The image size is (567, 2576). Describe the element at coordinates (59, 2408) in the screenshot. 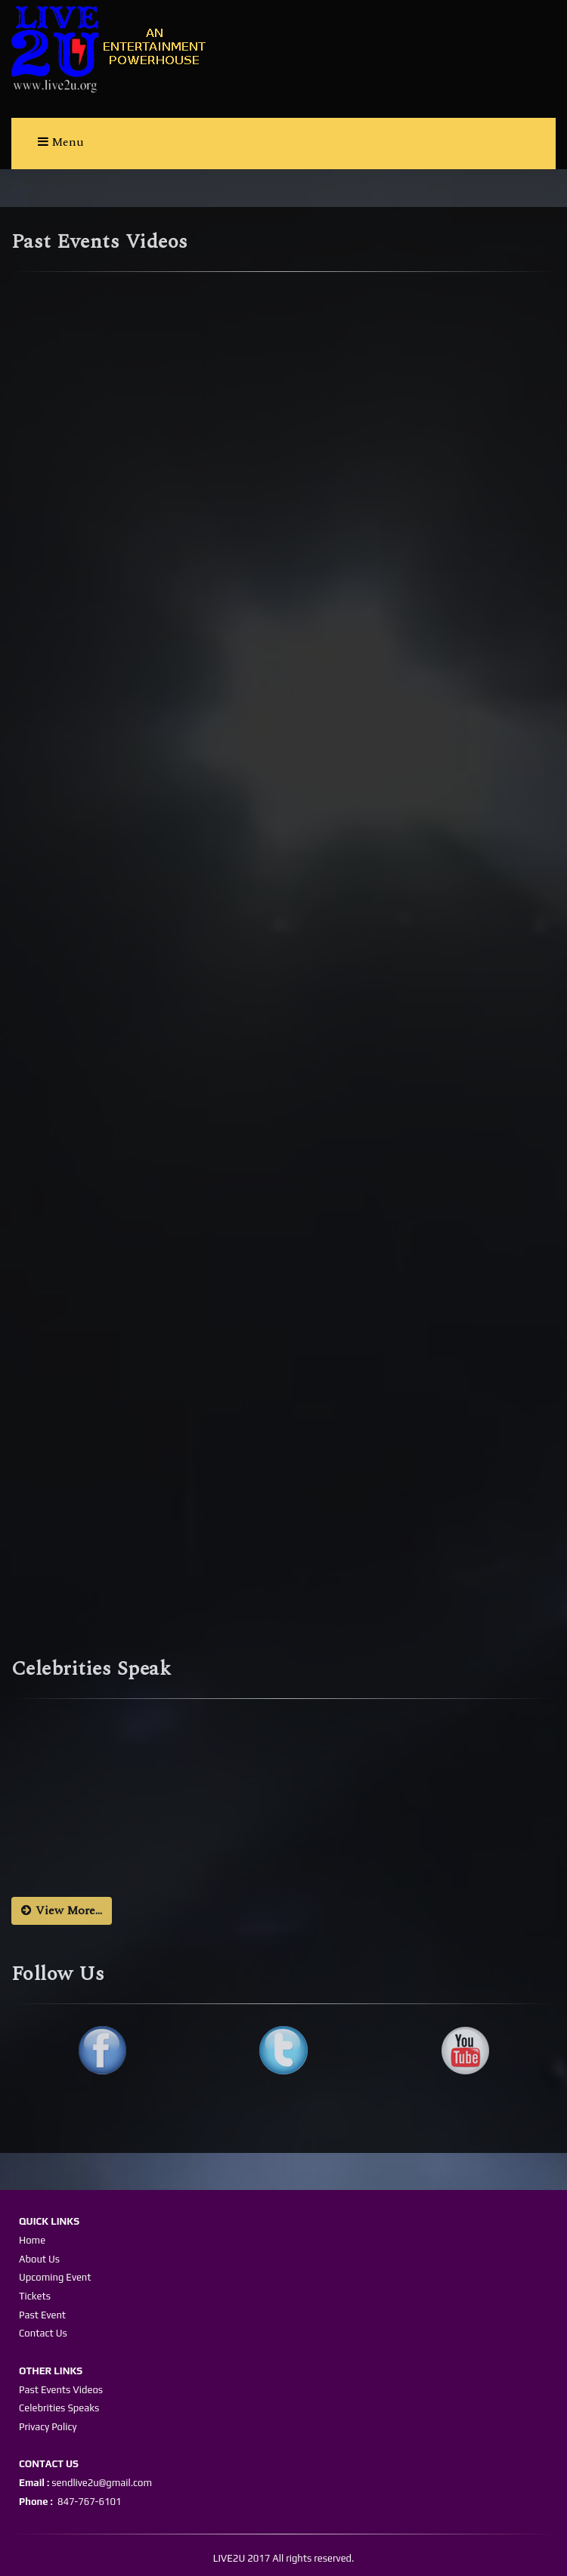

I see `Celebrities Speaks` at that location.